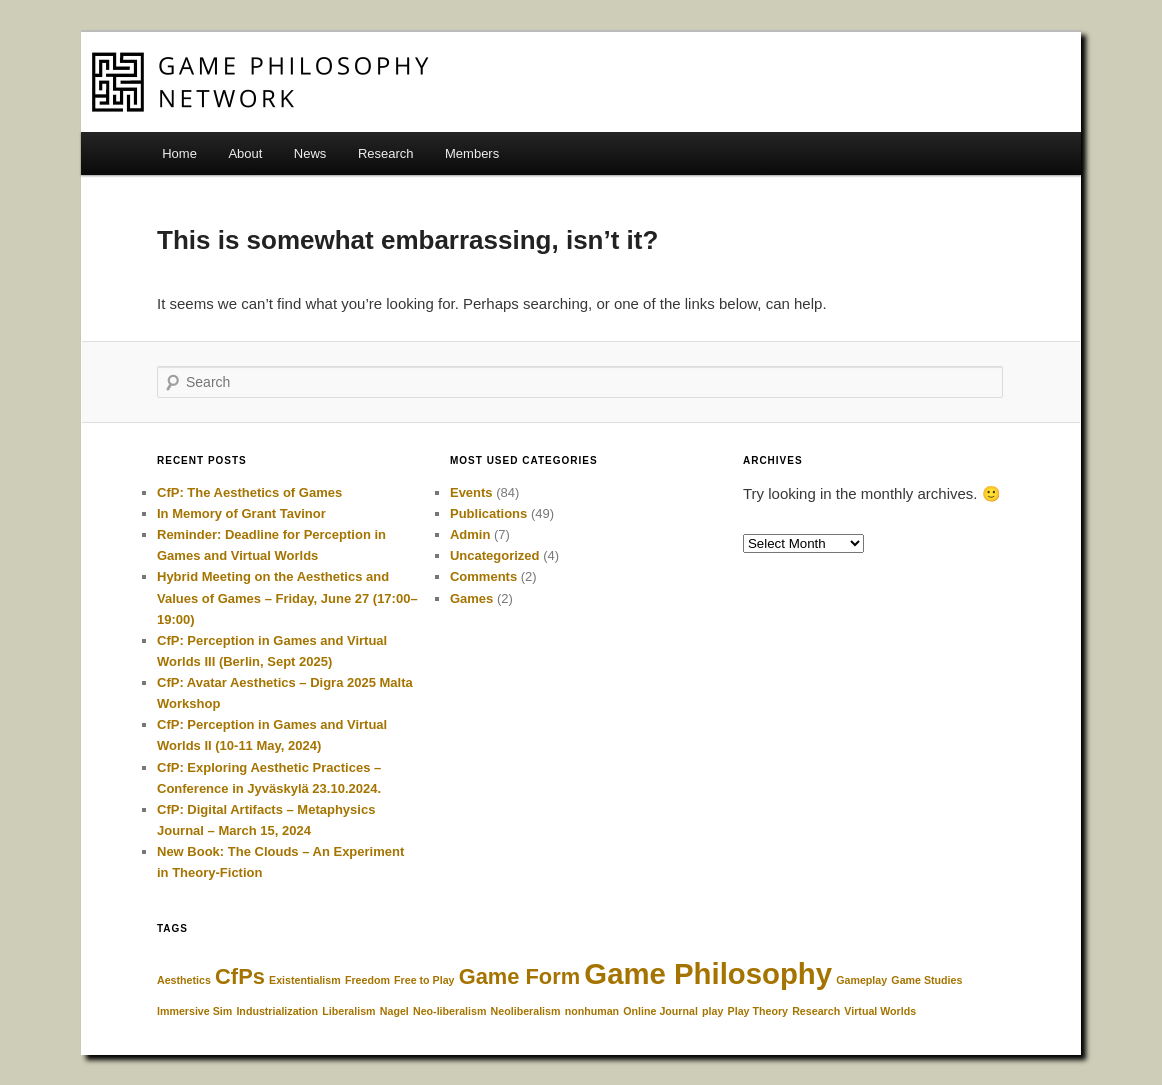 Image resolution: width=1162 pixels, height=1085 pixels. I want to click on Virtual Worlds [Virtual Worlds (1 item)], so click(880, 1011).